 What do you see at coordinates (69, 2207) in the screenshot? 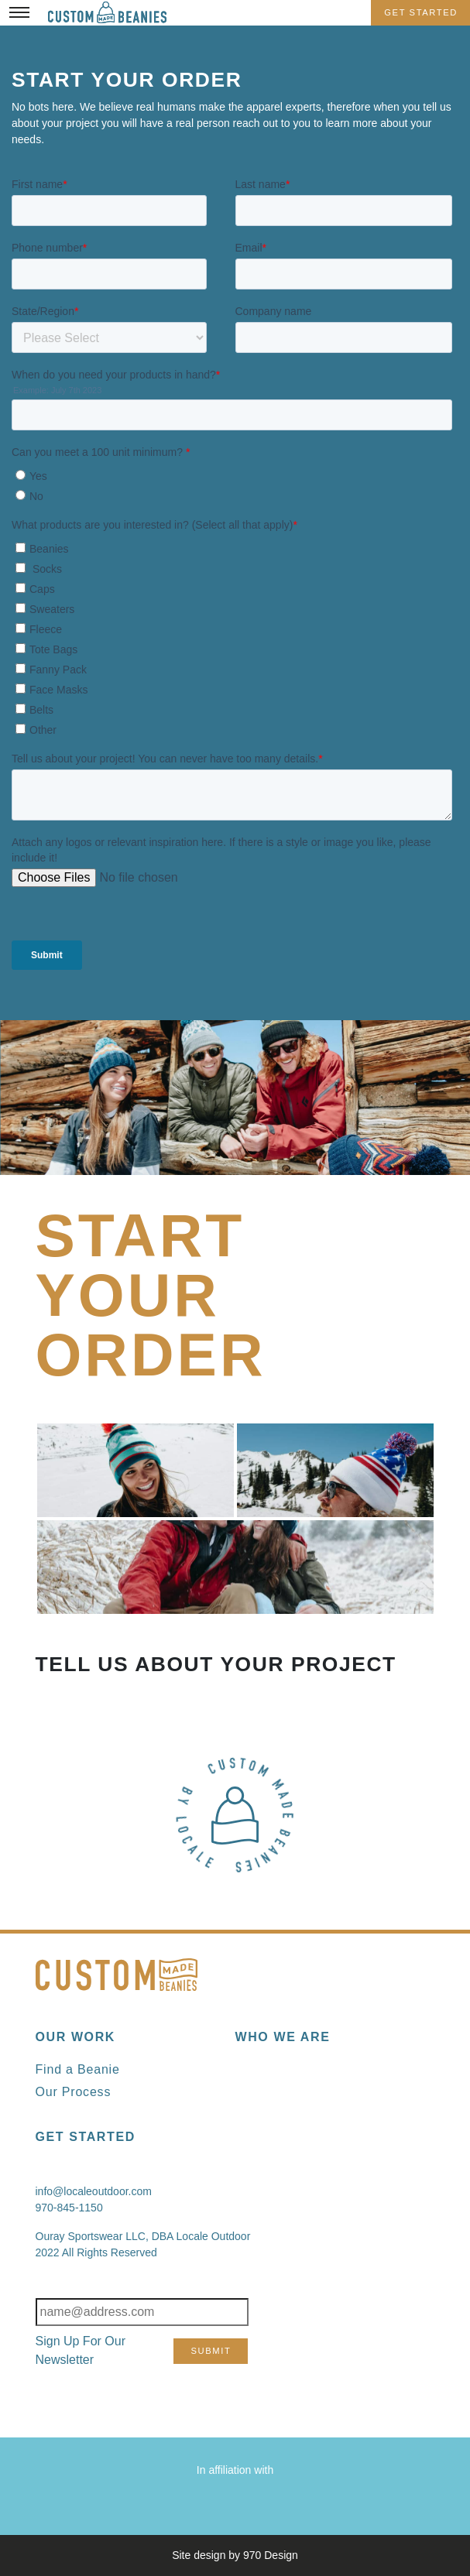
I see `970-845-1150` at bounding box center [69, 2207].